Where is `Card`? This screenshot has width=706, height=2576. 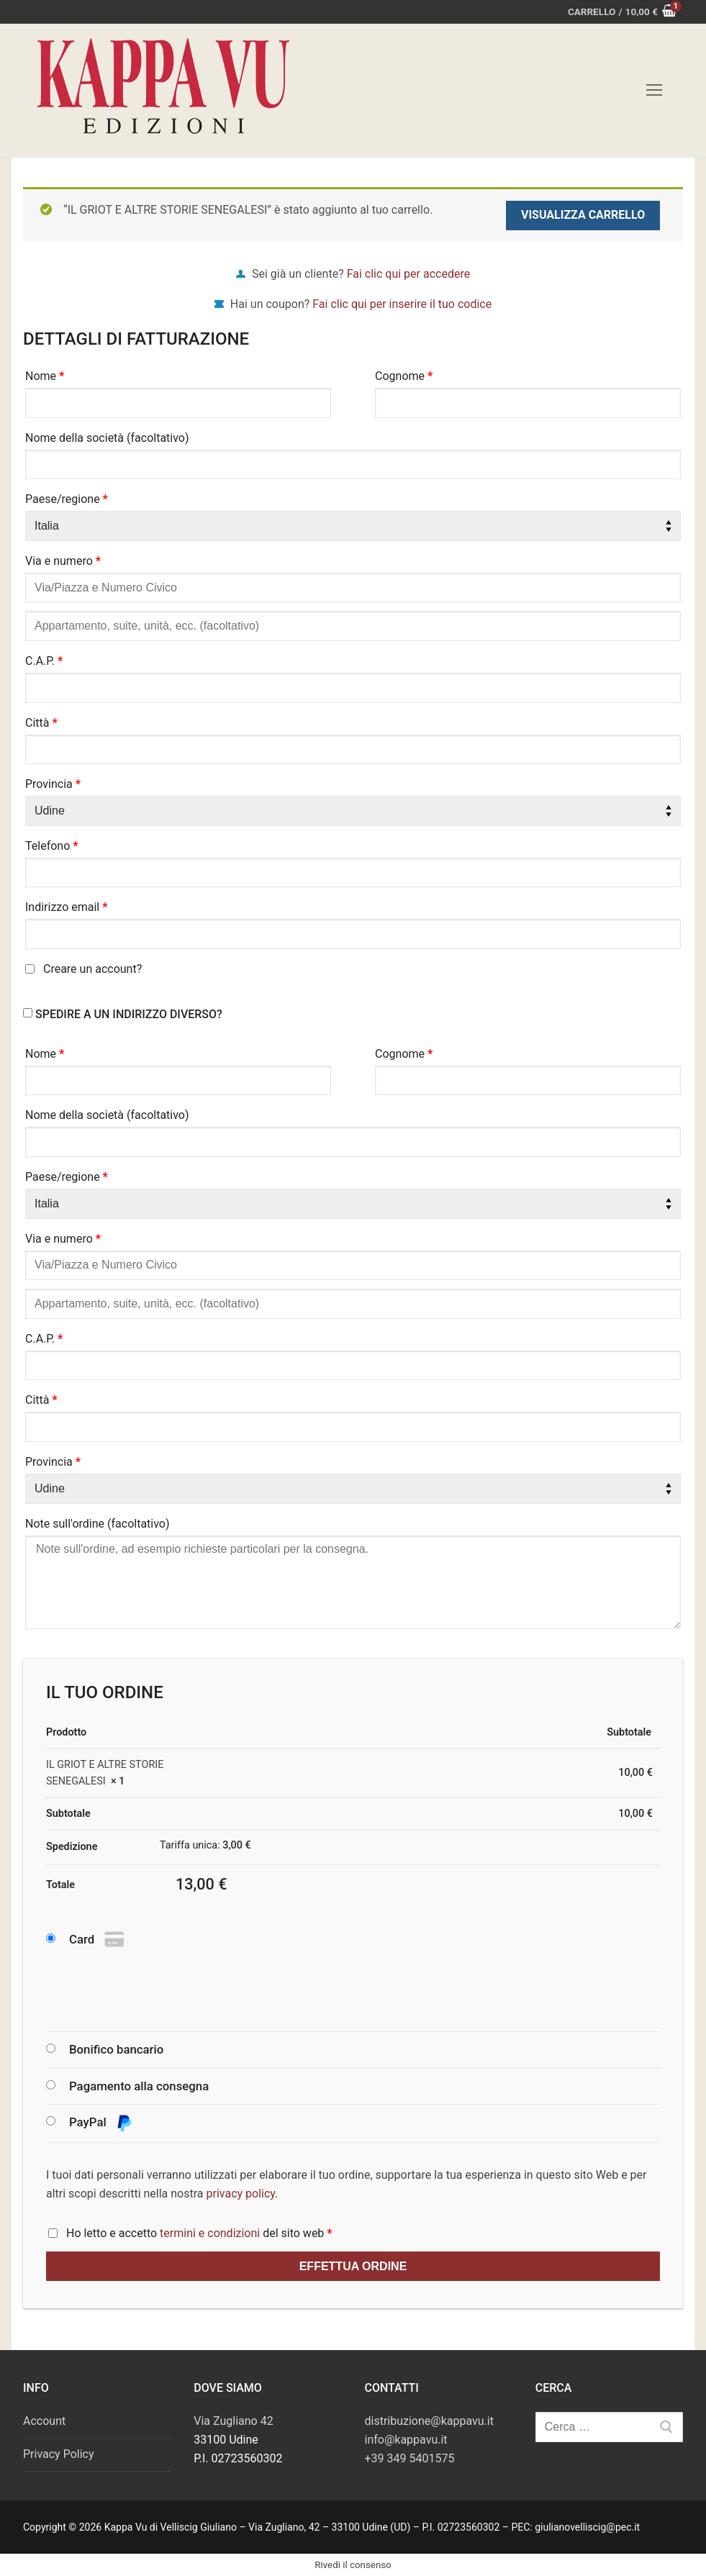 Card is located at coordinates (98, 1940).